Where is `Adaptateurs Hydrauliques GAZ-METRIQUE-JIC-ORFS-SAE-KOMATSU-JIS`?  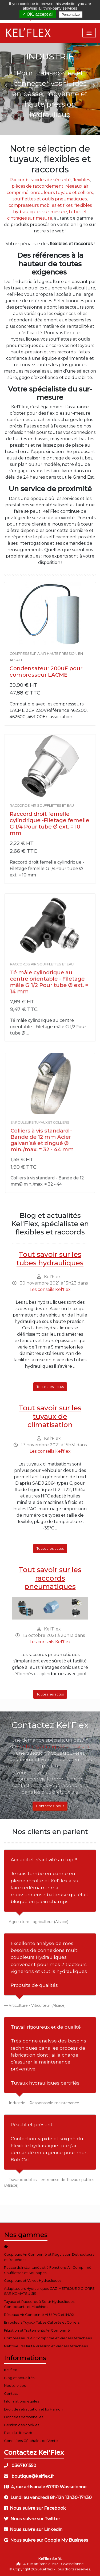
Adaptateurs Hydrauliques GAZ-METRIQUE-JIC-ORFS-SAE-KOMATSU-JIS is located at coordinates (50, 2291).